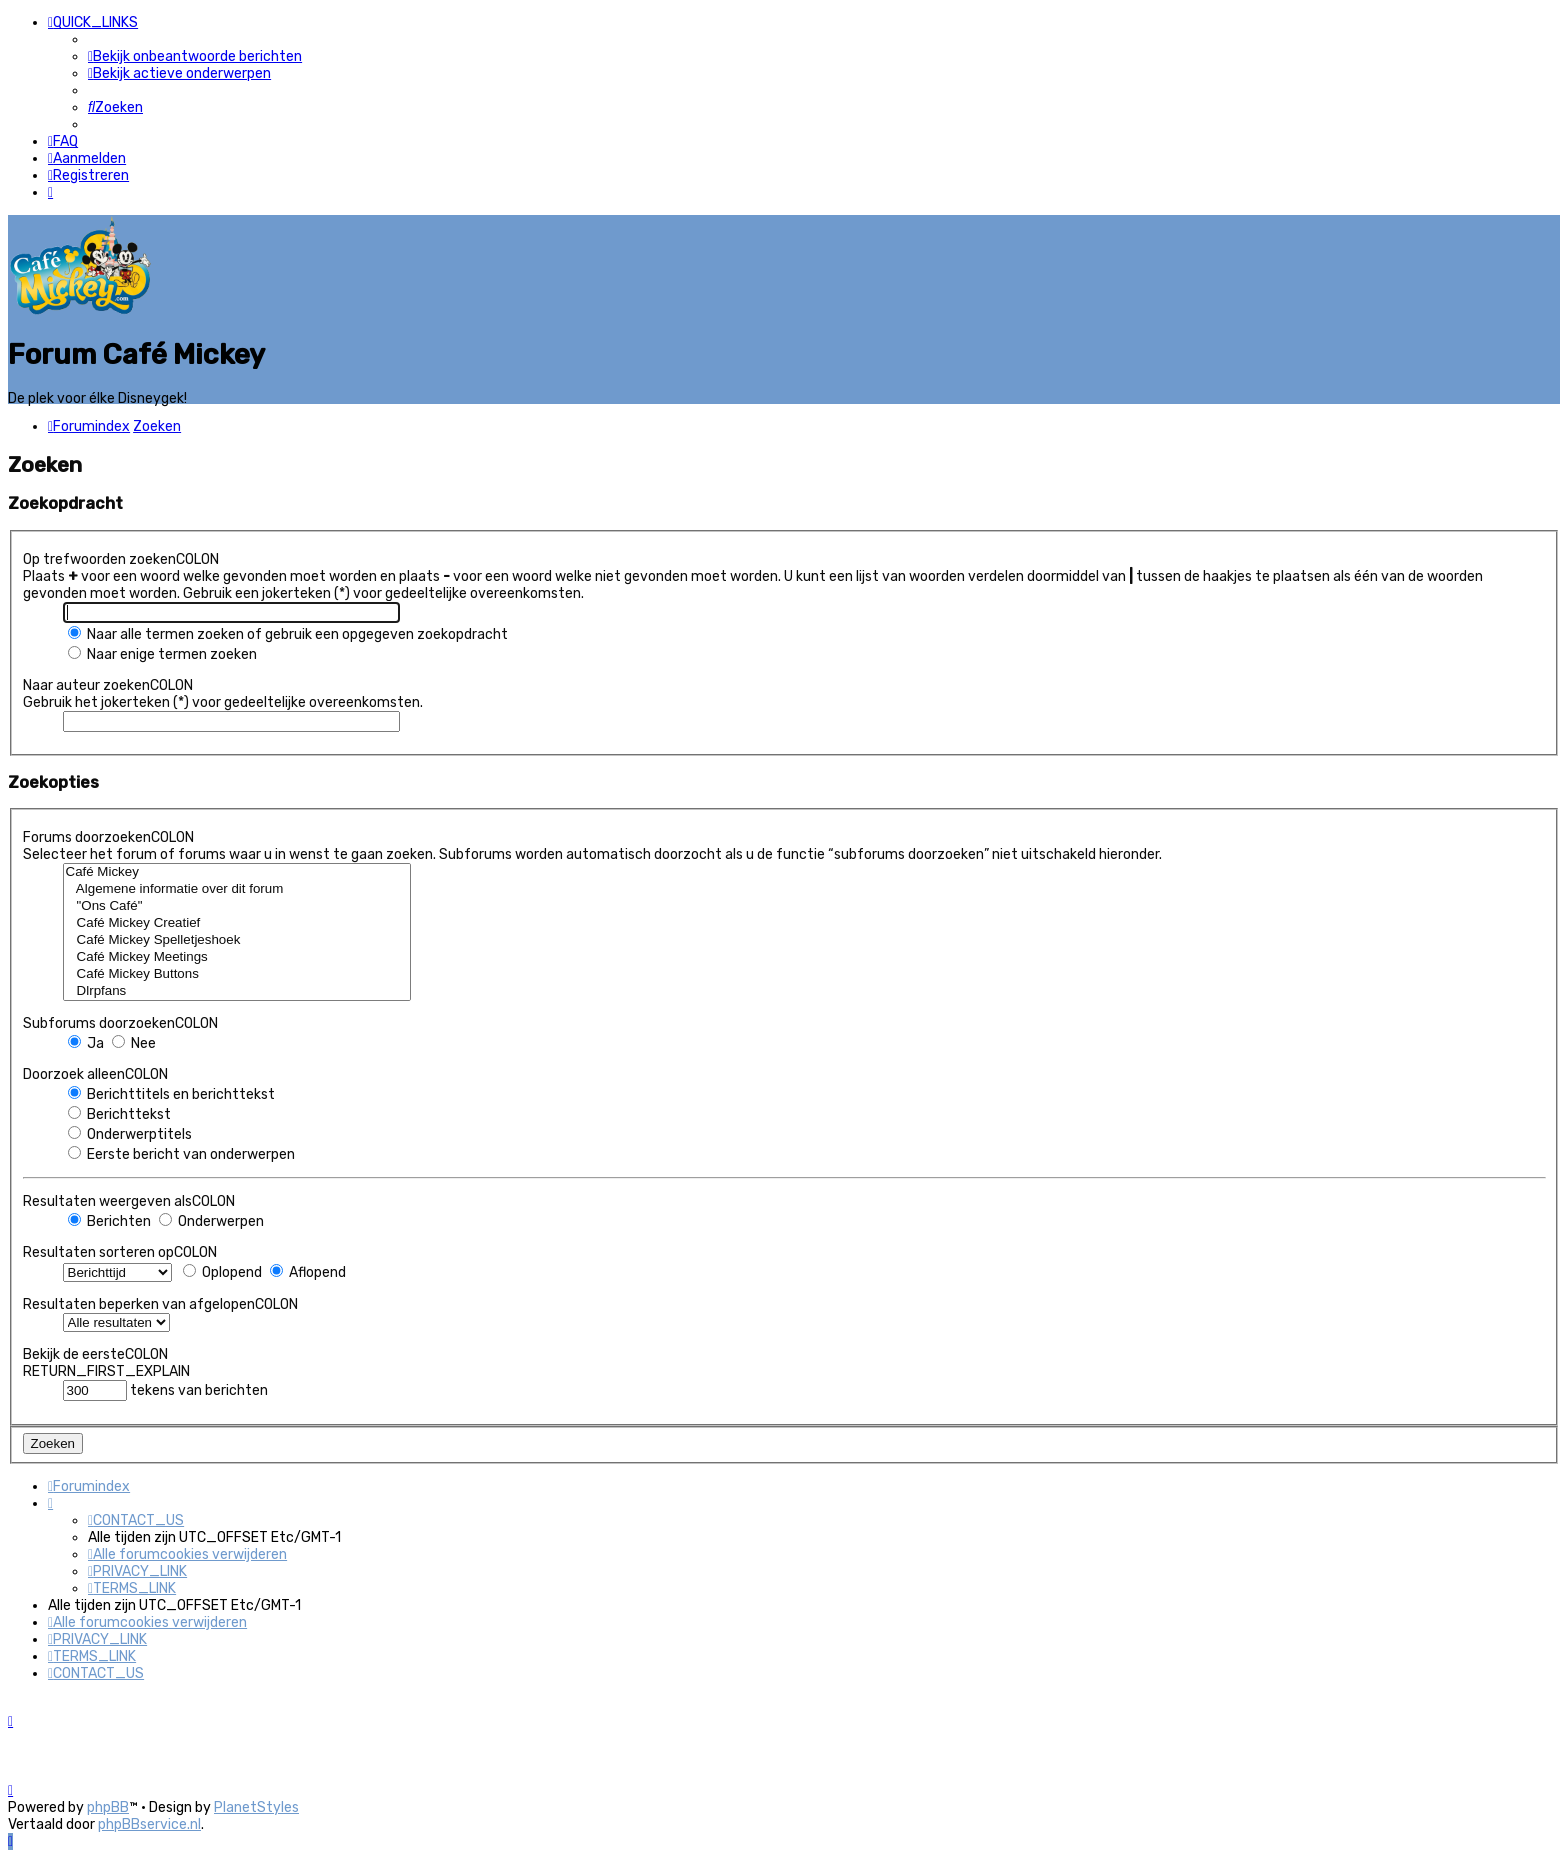  What do you see at coordinates (237, 954) in the screenshot?
I see `Café Mickey Meetings` at bounding box center [237, 954].